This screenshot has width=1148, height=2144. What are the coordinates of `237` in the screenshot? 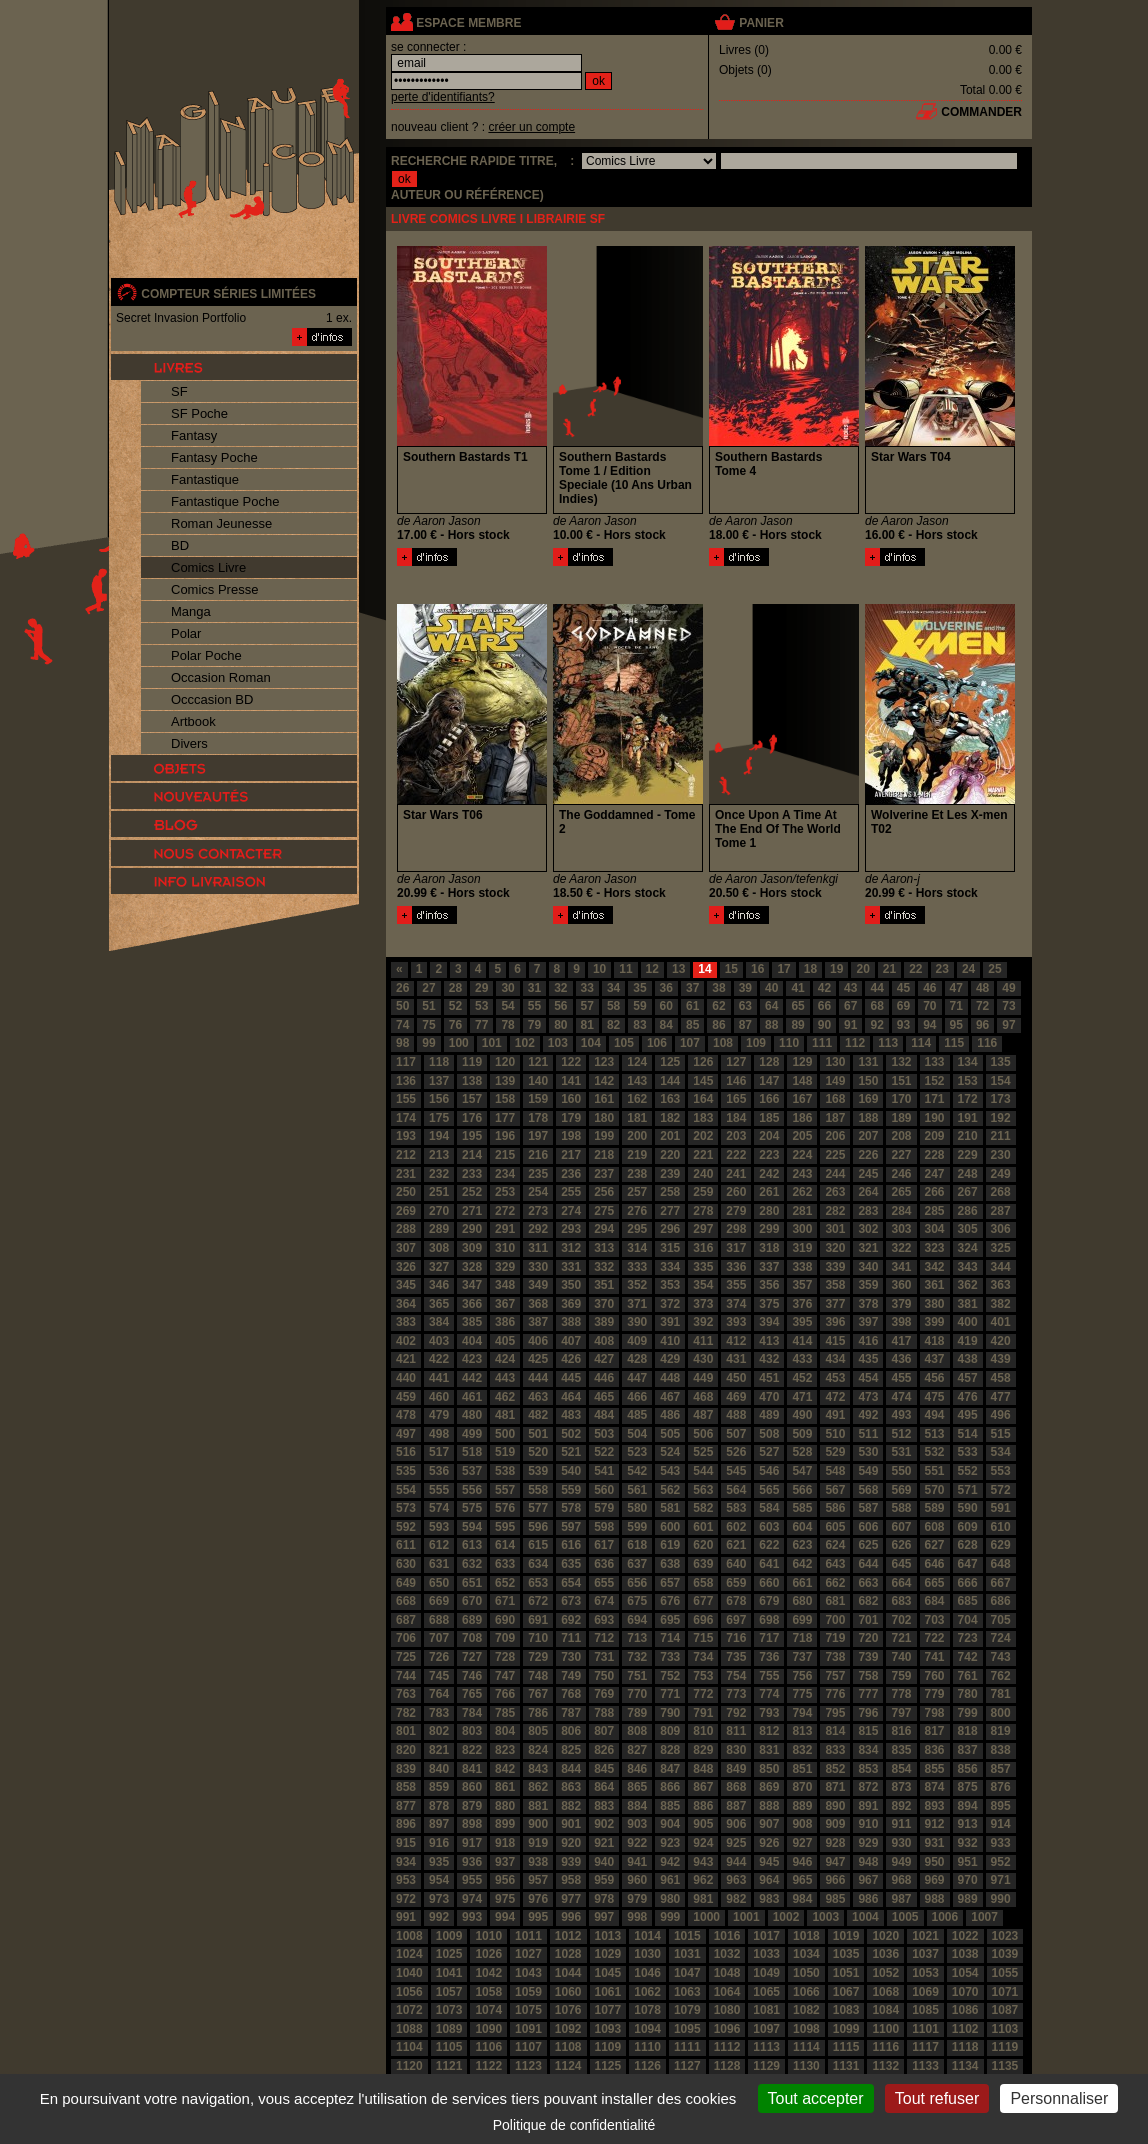 It's located at (604, 1174).